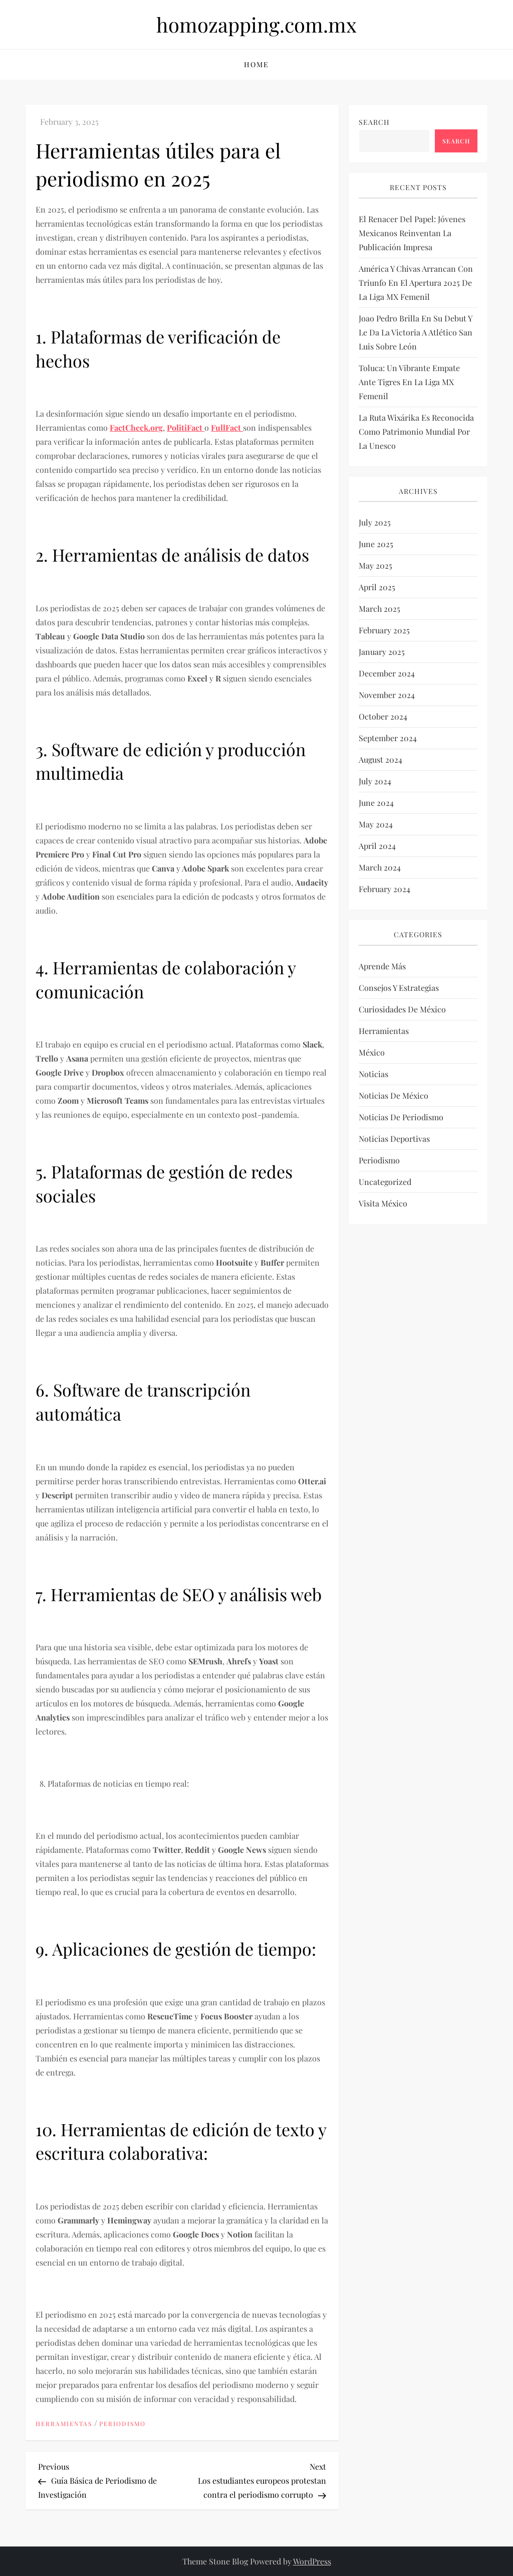  I want to click on March 2024, so click(380, 867).